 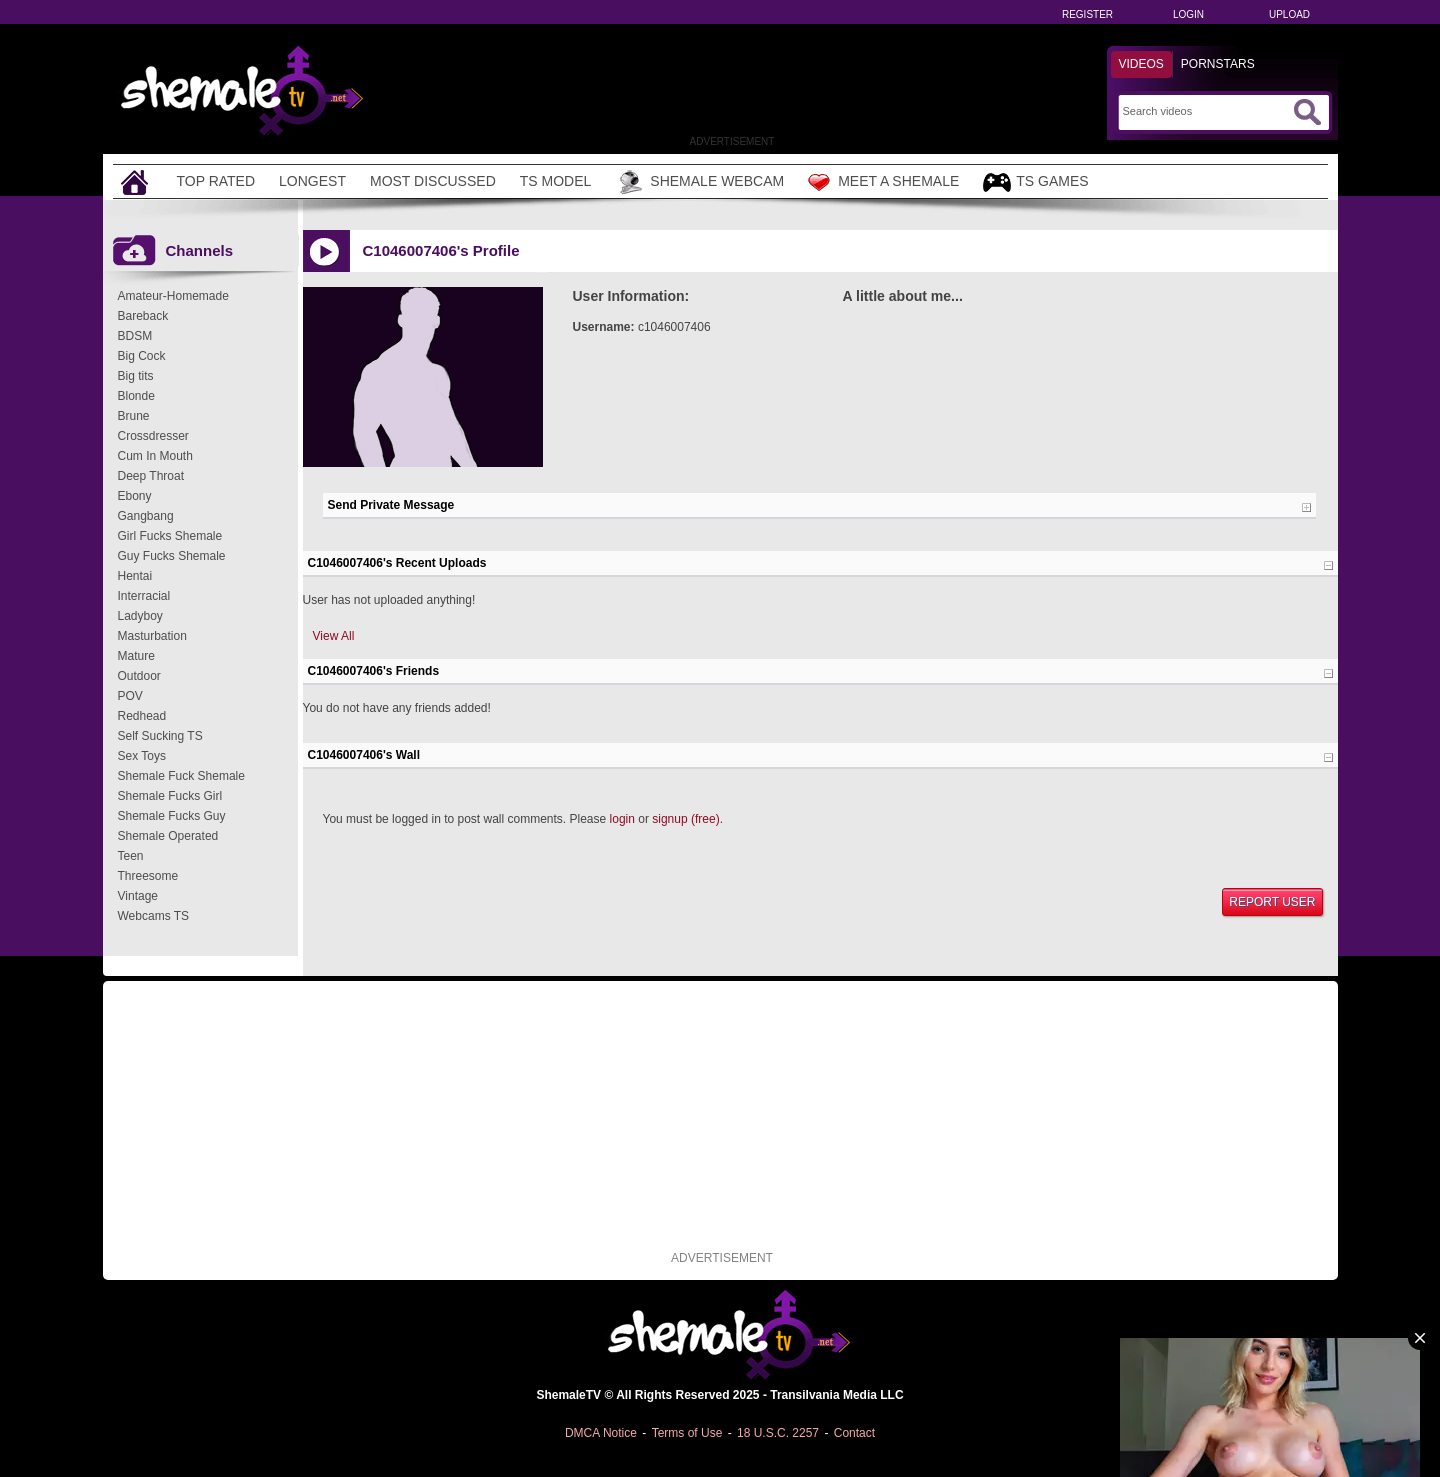 What do you see at coordinates (154, 916) in the screenshot?
I see `Webcams TS` at bounding box center [154, 916].